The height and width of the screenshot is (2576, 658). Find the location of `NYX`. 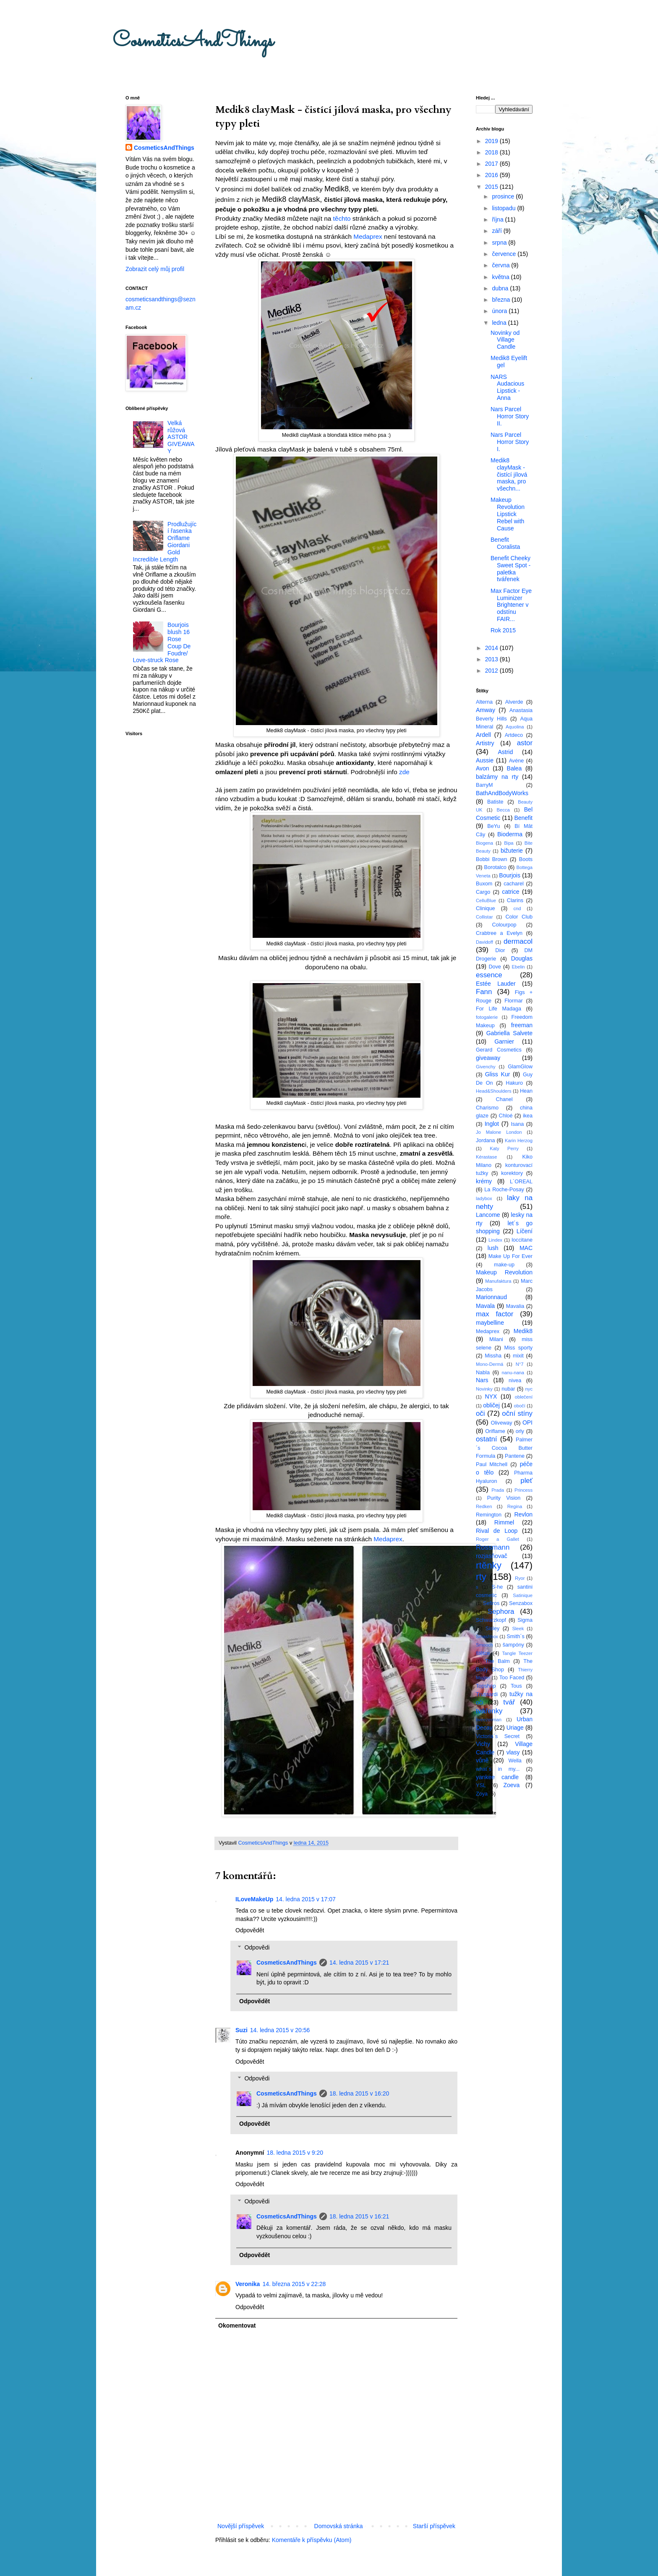

NYX is located at coordinates (491, 1396).